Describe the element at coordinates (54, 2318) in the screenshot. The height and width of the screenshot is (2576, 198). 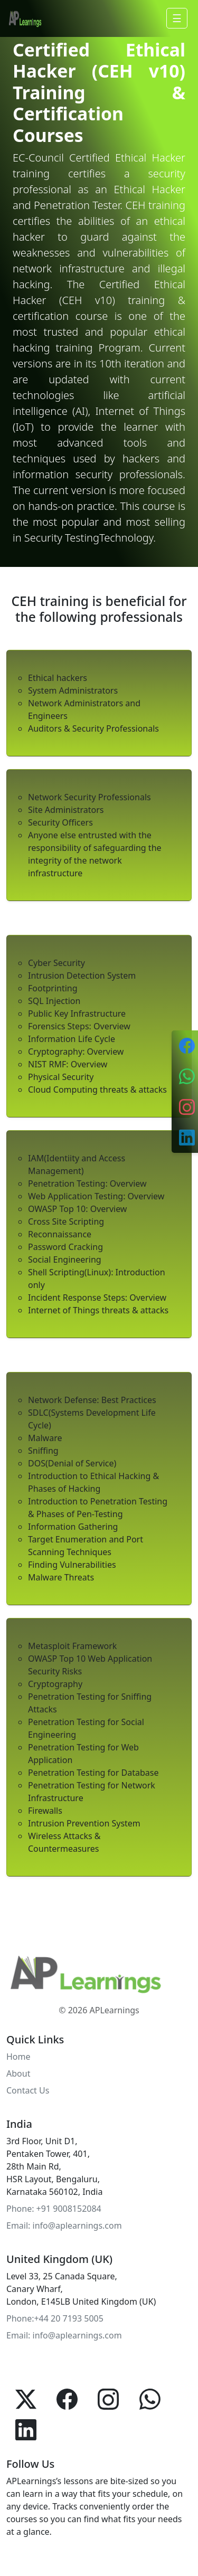
I see `Phone:+44 20 7193 5005` at that location.